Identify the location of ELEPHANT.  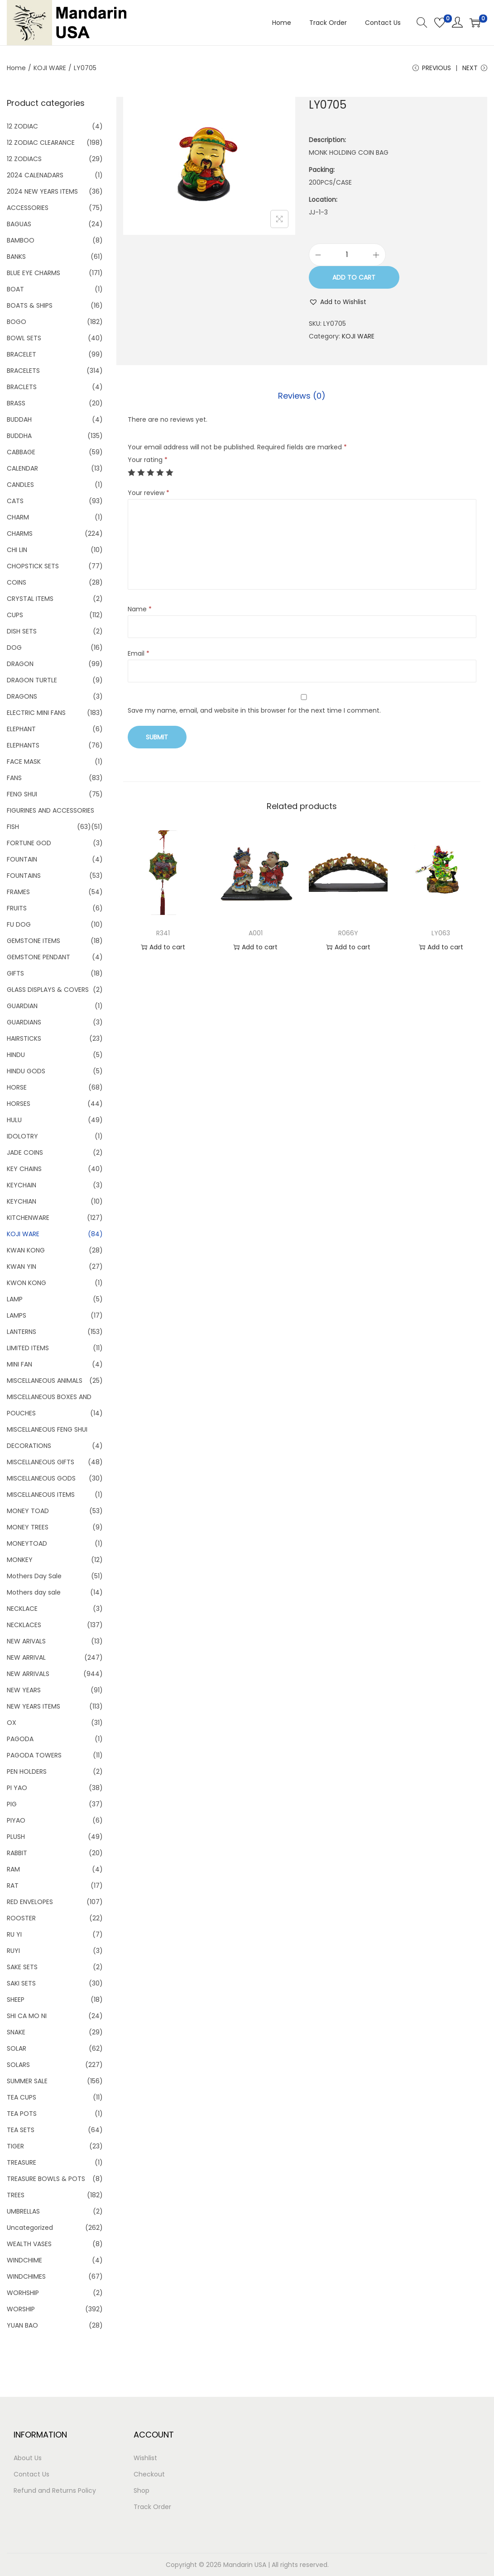
(21, 728).